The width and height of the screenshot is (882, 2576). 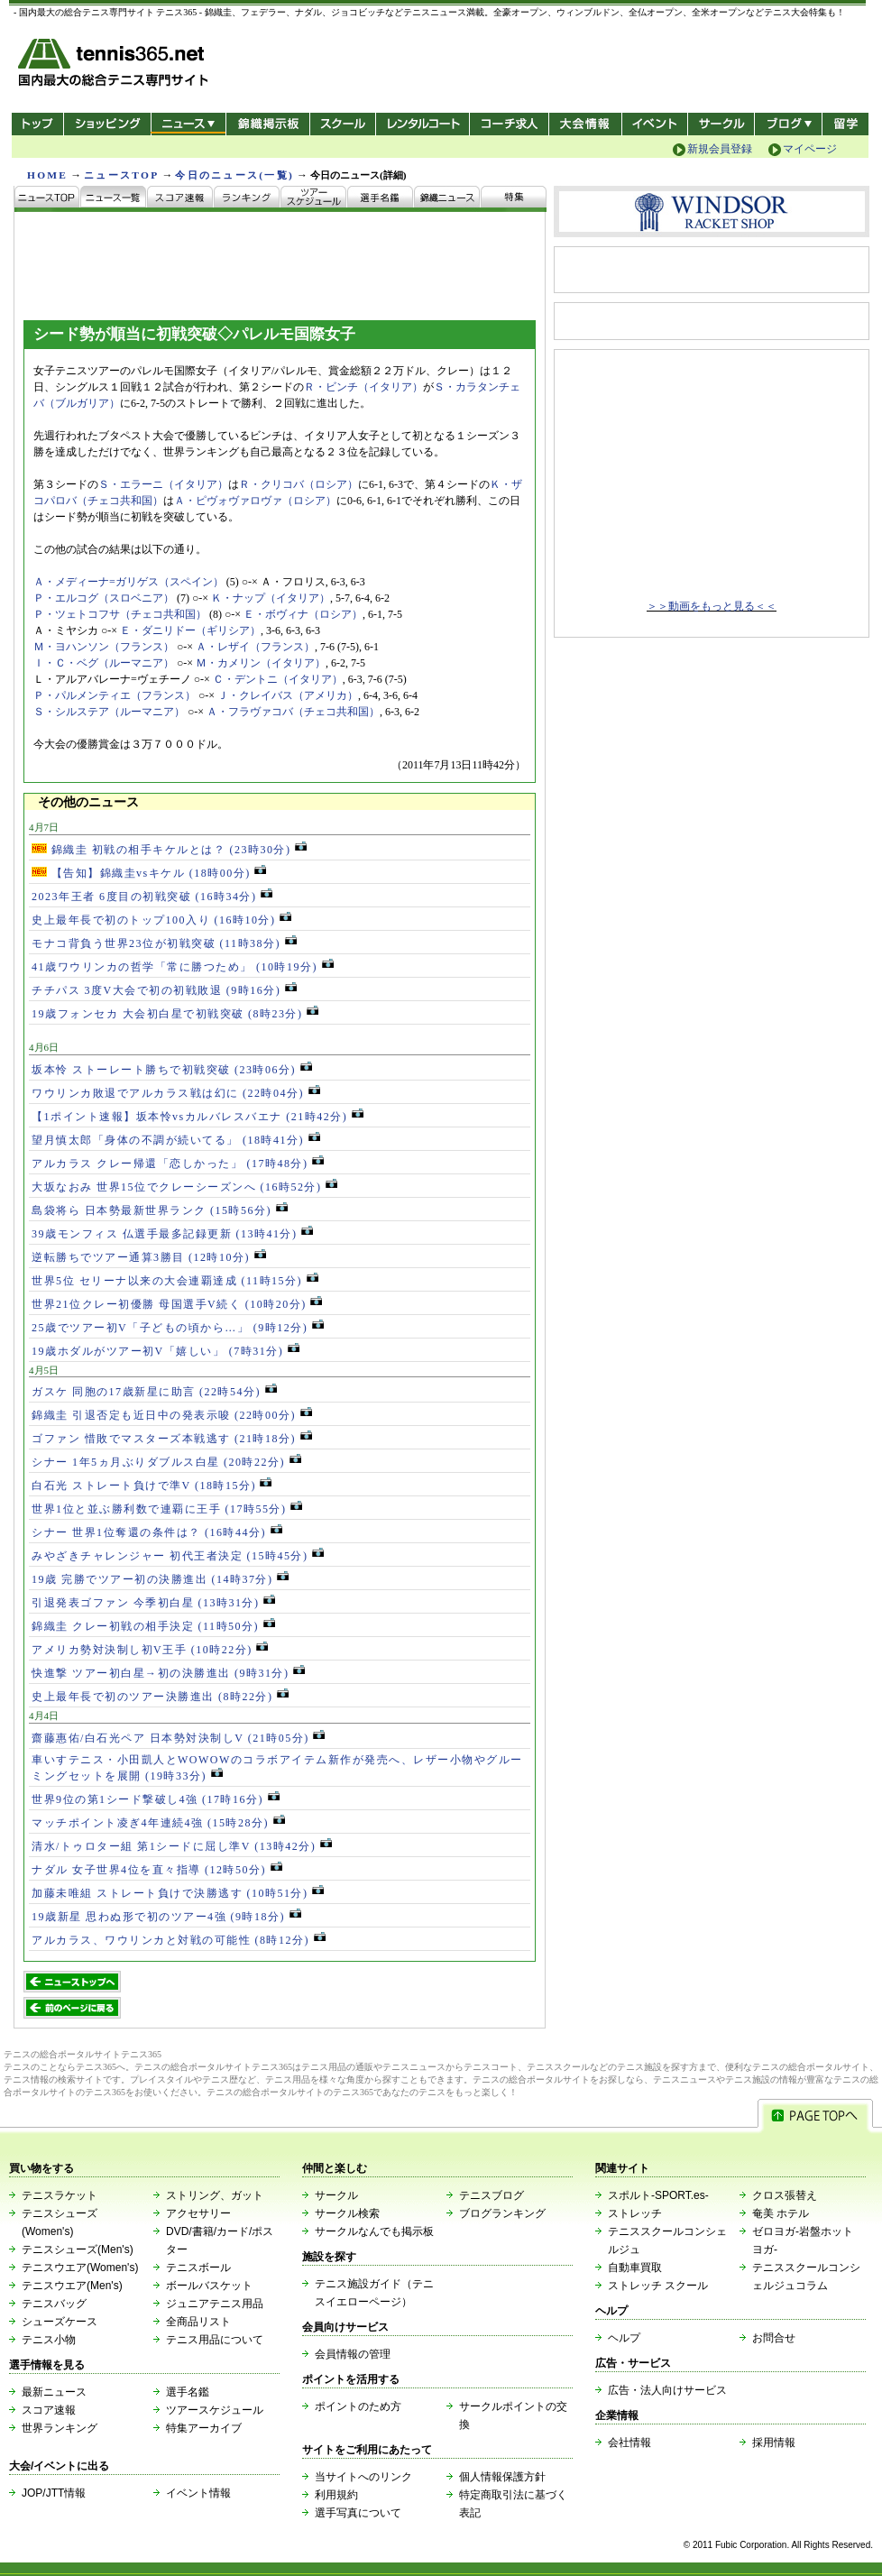 What do you see at coordinates (711, 606) in the screenshot?
I see `＞＞動画をもっと見る＜＜` at bounding box center [711, 606].